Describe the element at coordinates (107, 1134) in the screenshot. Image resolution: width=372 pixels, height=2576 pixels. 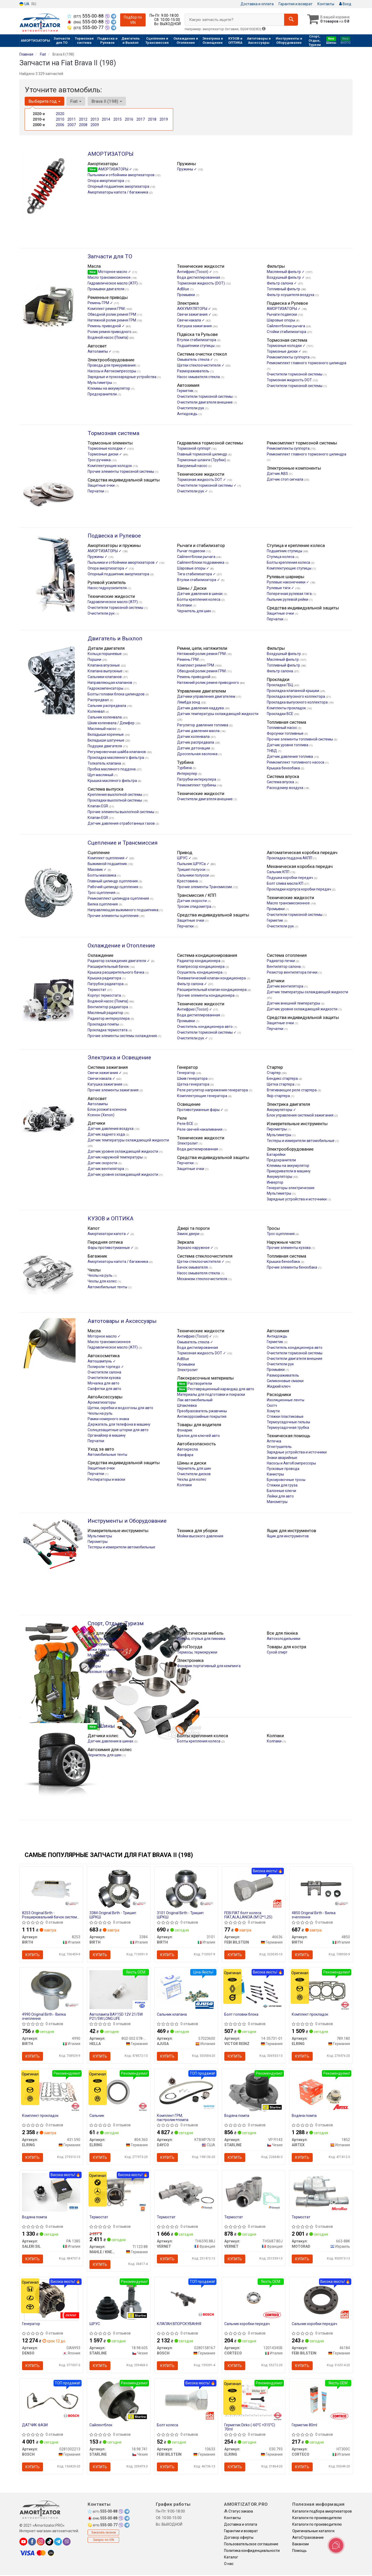
I see `Датчик заднего хода` at that location.